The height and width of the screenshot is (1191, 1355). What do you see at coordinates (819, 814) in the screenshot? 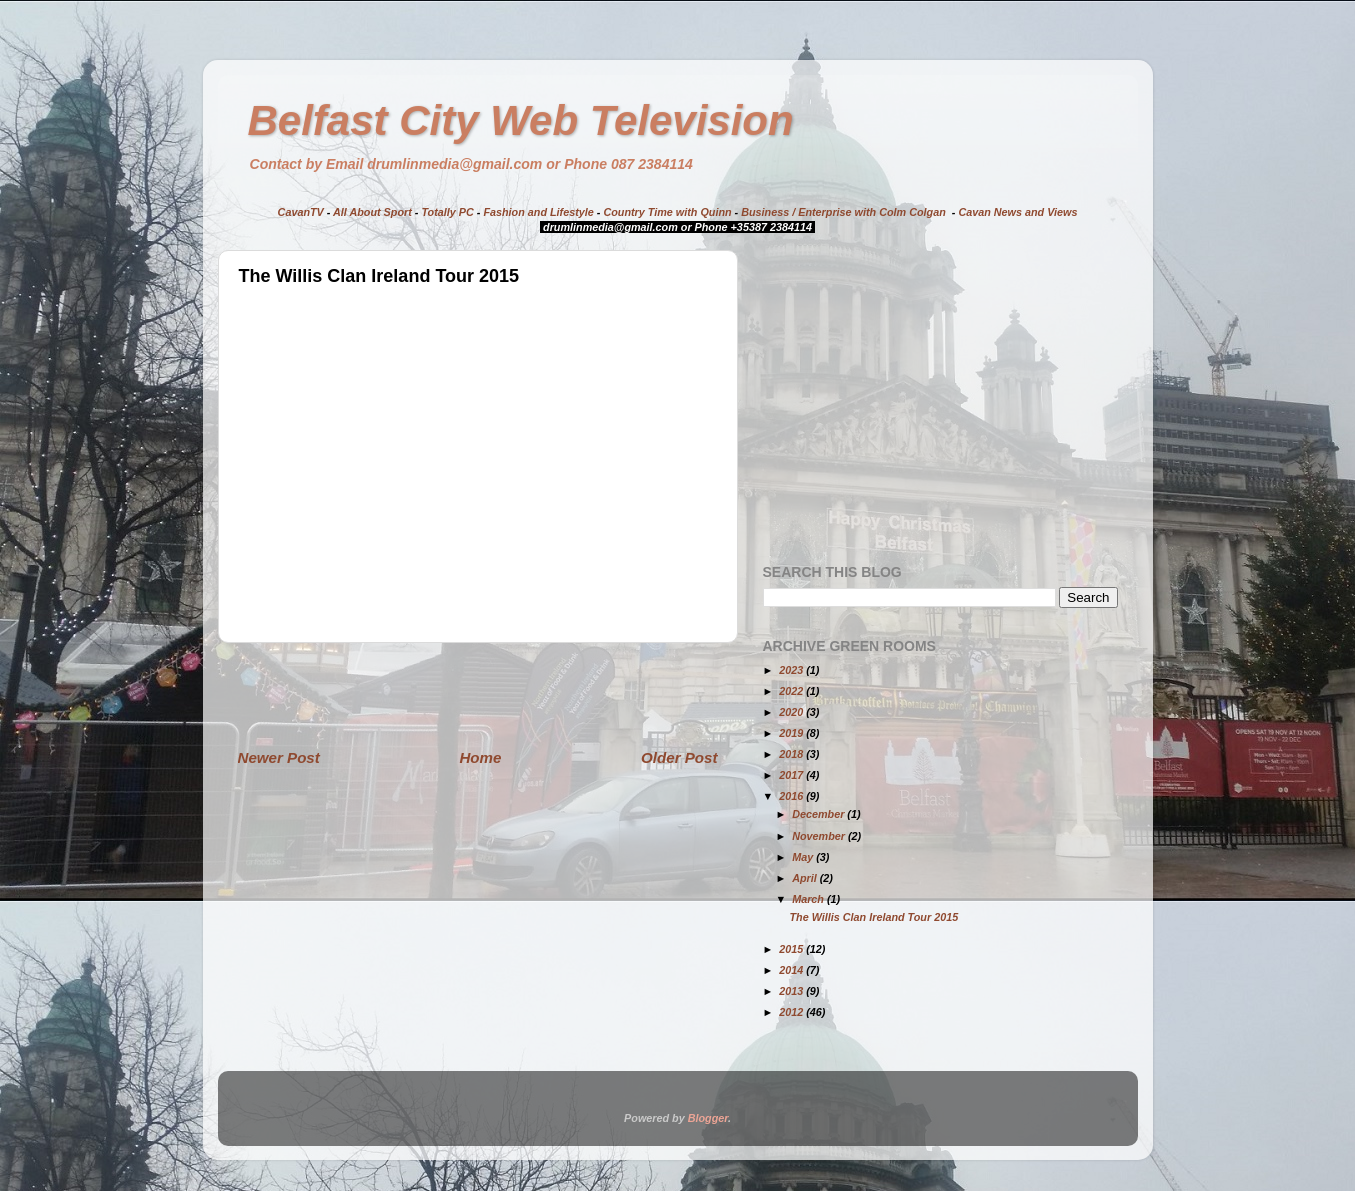
I see `December` at bounding box center [819, 814].